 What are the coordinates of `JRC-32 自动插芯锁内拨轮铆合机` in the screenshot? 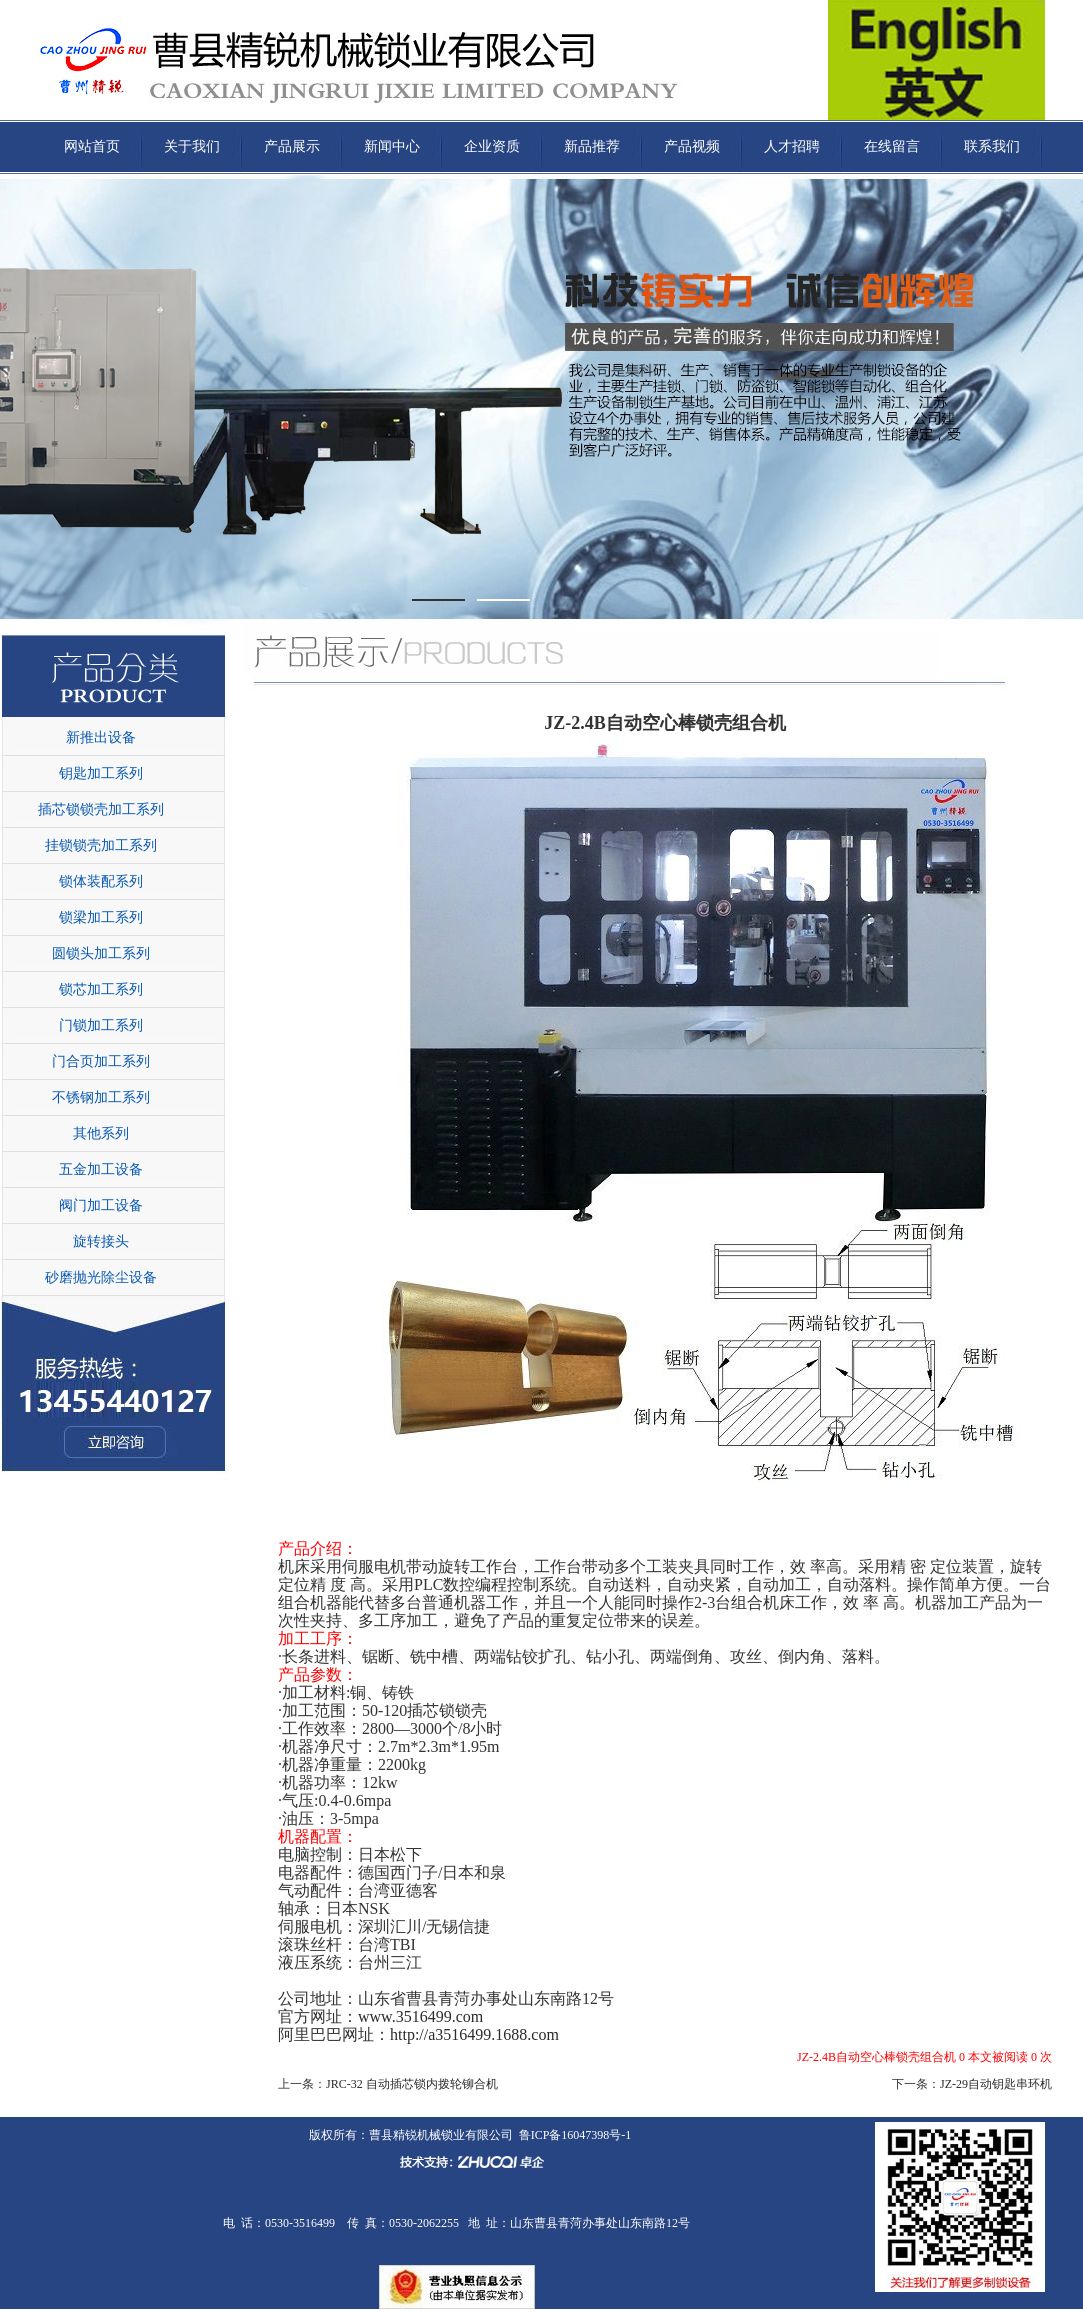 It's located at (412, 2084).